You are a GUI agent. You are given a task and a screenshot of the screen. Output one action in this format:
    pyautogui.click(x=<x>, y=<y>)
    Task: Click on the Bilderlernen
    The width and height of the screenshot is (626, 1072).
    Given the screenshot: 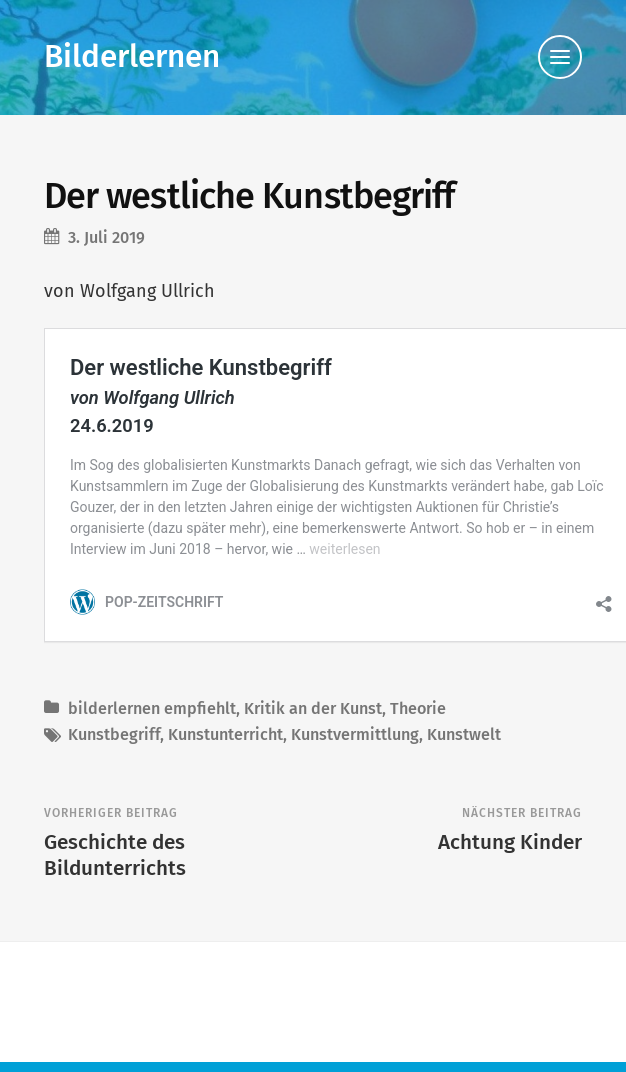 What is the action you would take?
    pyautogui.click(x=132, y=56)
    